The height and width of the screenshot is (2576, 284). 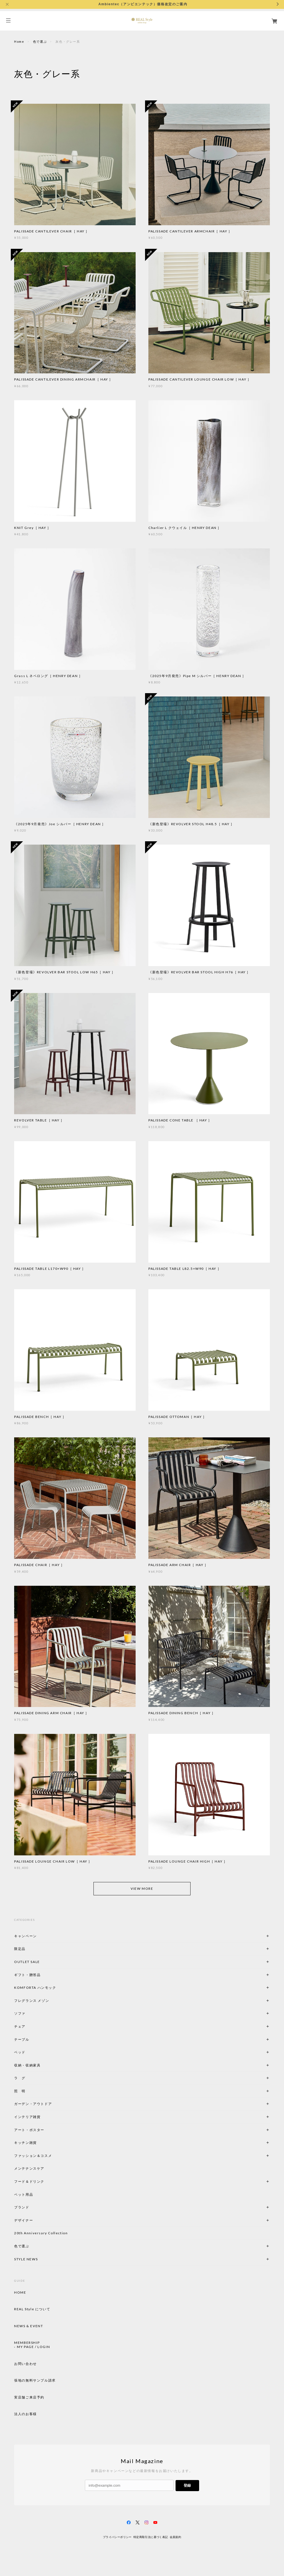 I want to click on 限定品, so click(x=20, y=1949).